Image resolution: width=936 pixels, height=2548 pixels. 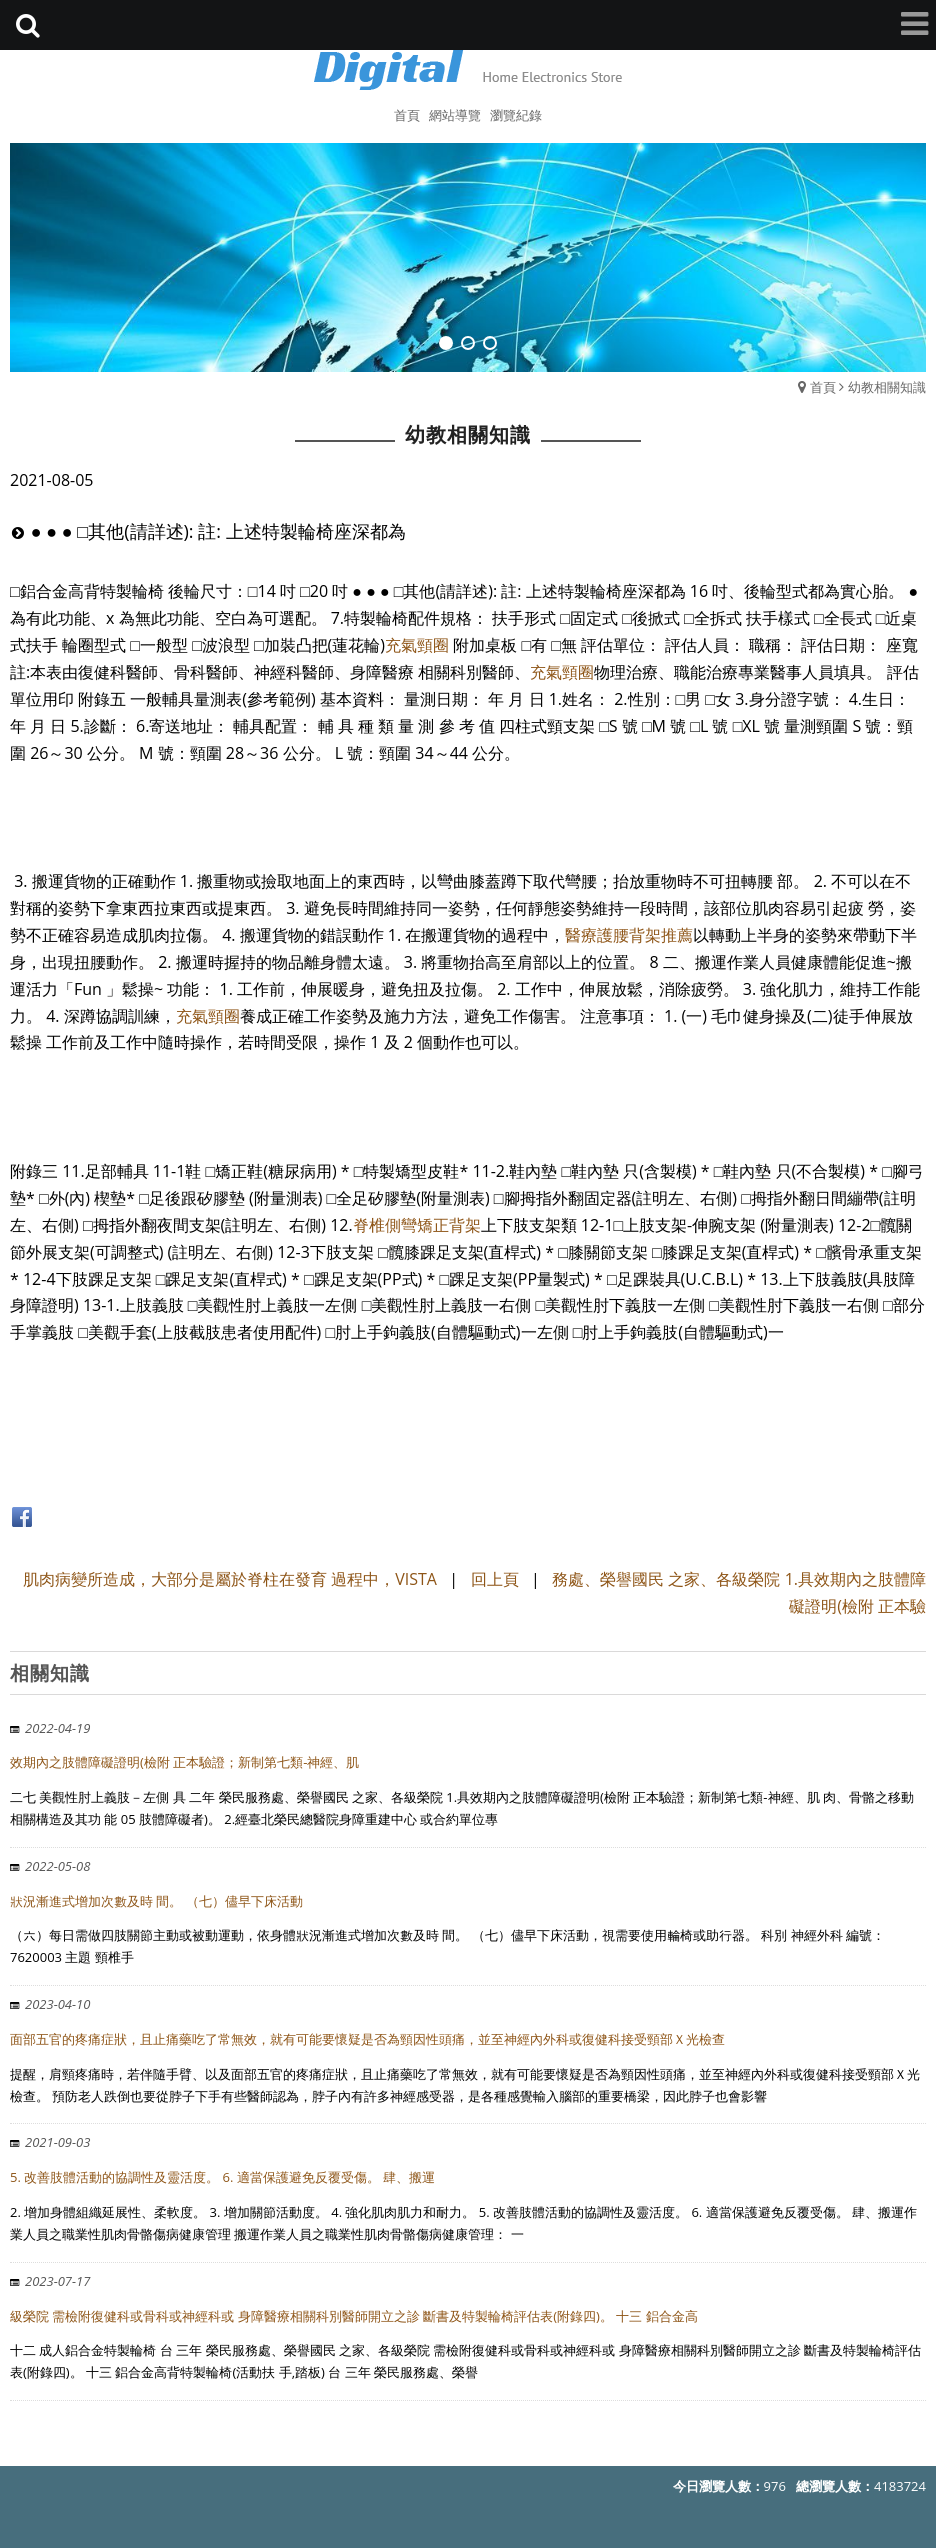 What do you see at coordinates (417, 645) in the screenshot?
I see `充氣頸圈` at bounding box center [417, 645].